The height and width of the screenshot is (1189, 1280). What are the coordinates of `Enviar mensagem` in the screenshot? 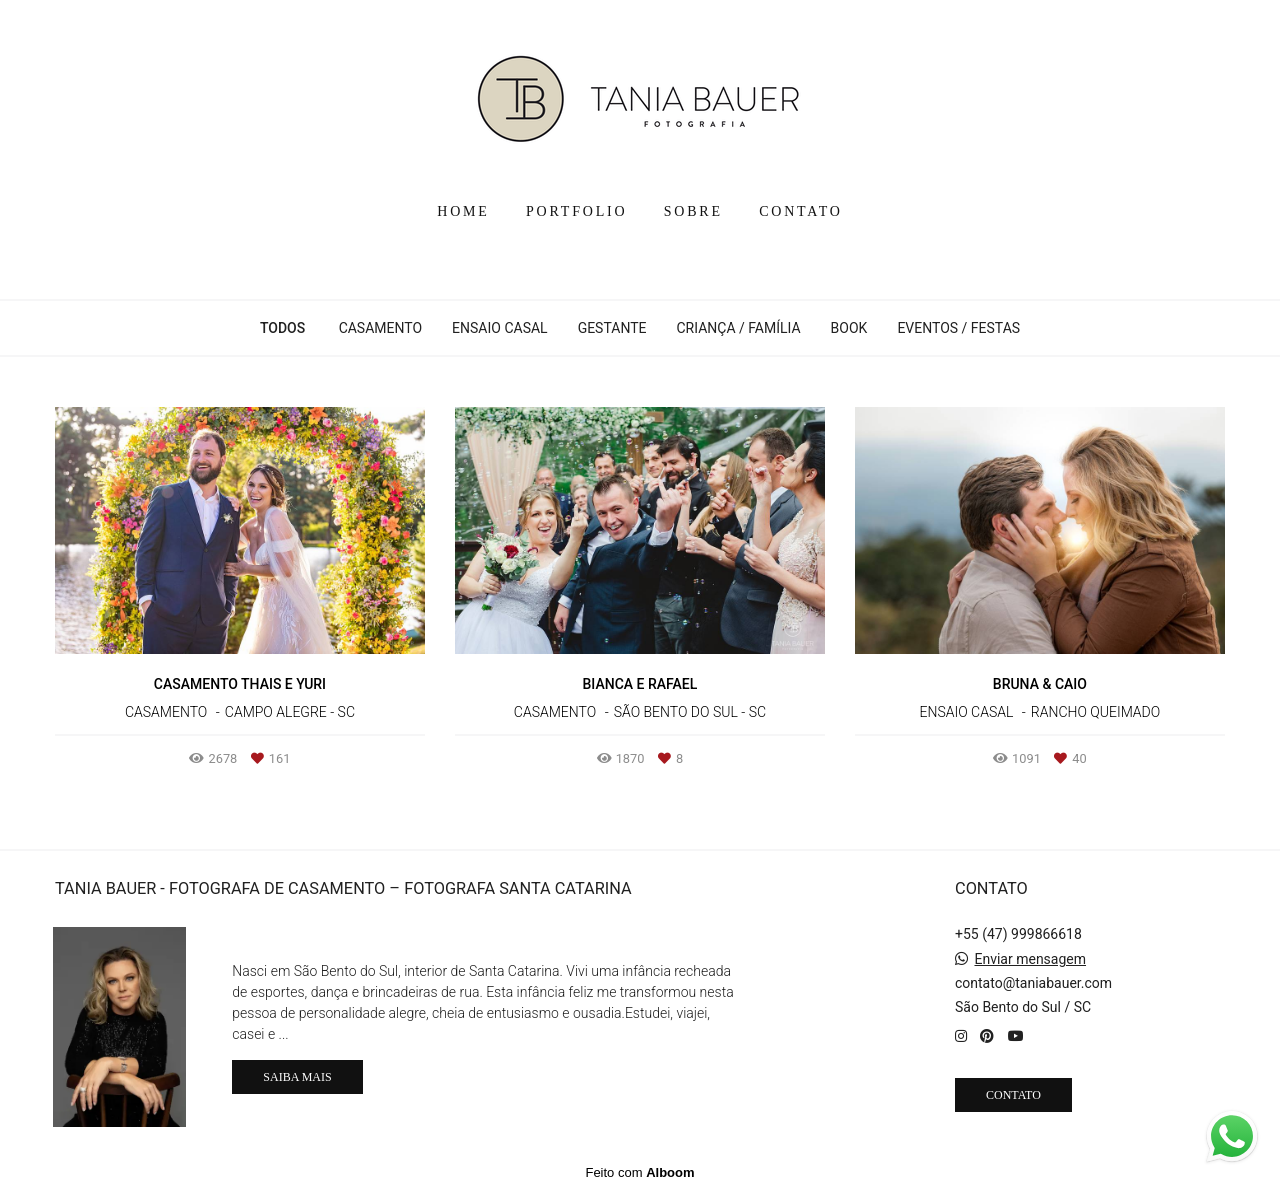 It's located at (1030, 959).